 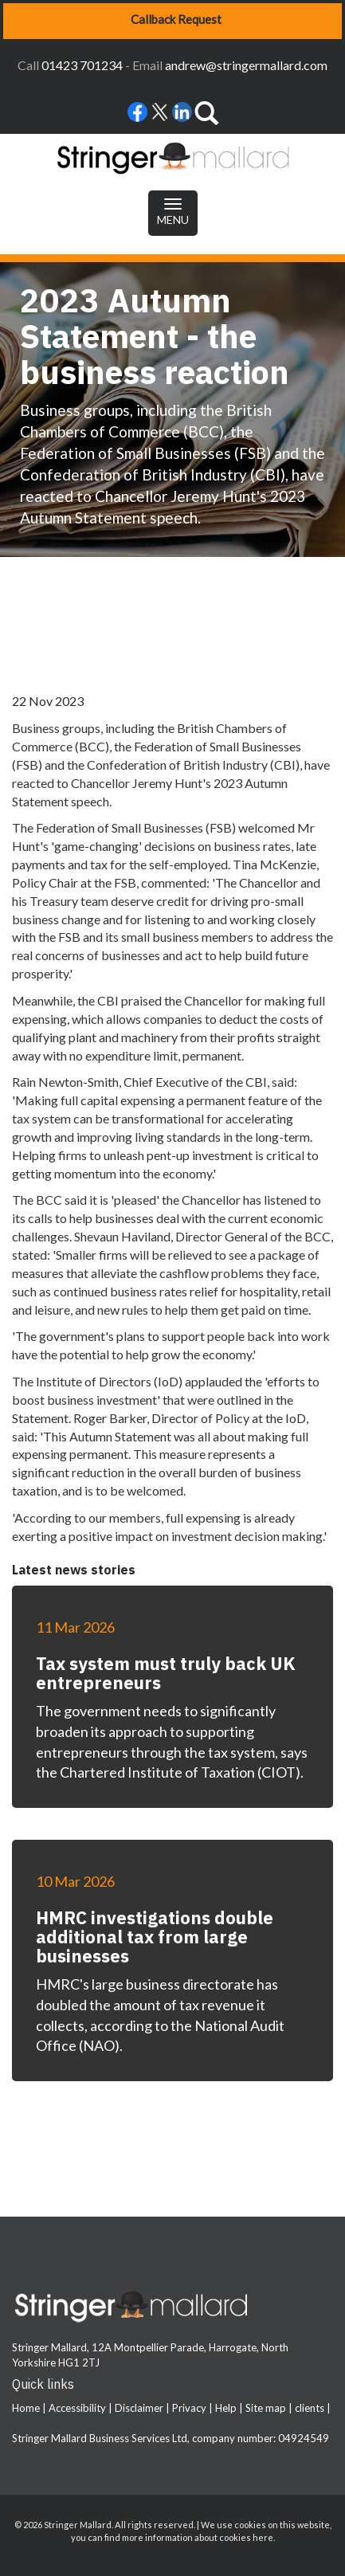 What do you see at coordinates (246, 65) in the screenshot?
I see `andrew@stringermallard.com` at bounding box center [246, 65].